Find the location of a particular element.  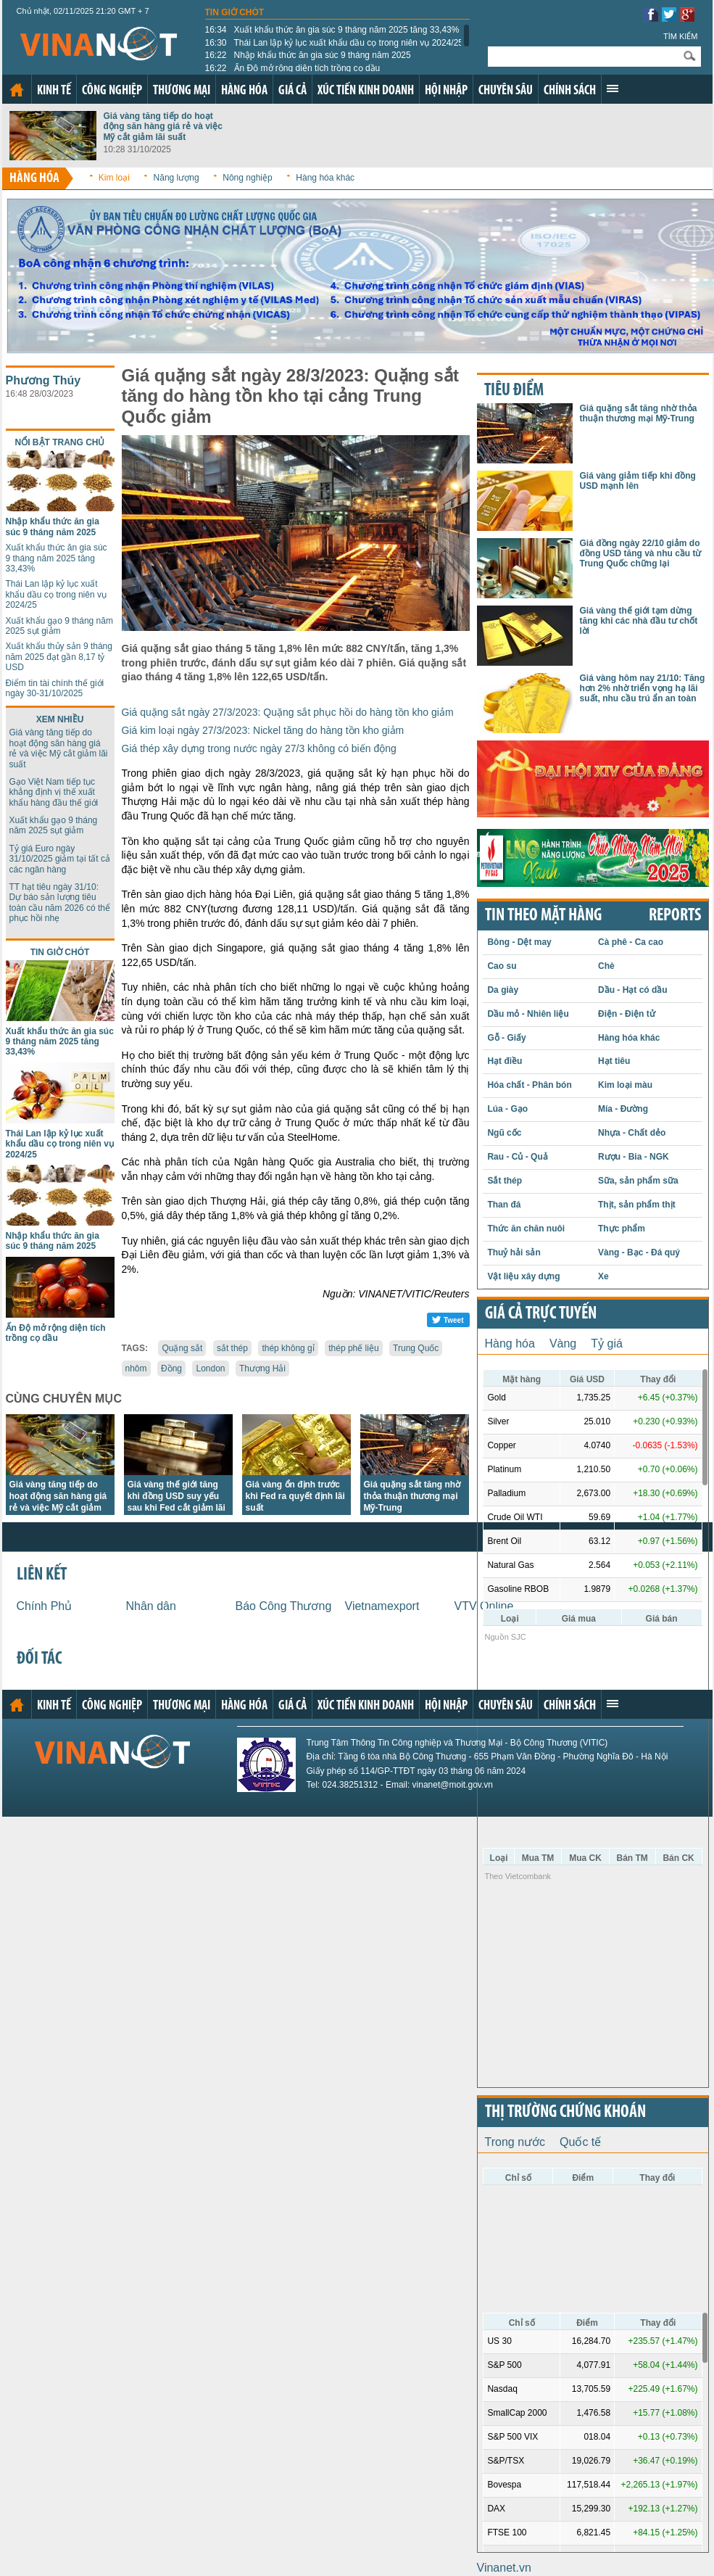

Điểm tin tài chính thế giới ngày 30-31/10/2025 is located at coordinates (55, 688).